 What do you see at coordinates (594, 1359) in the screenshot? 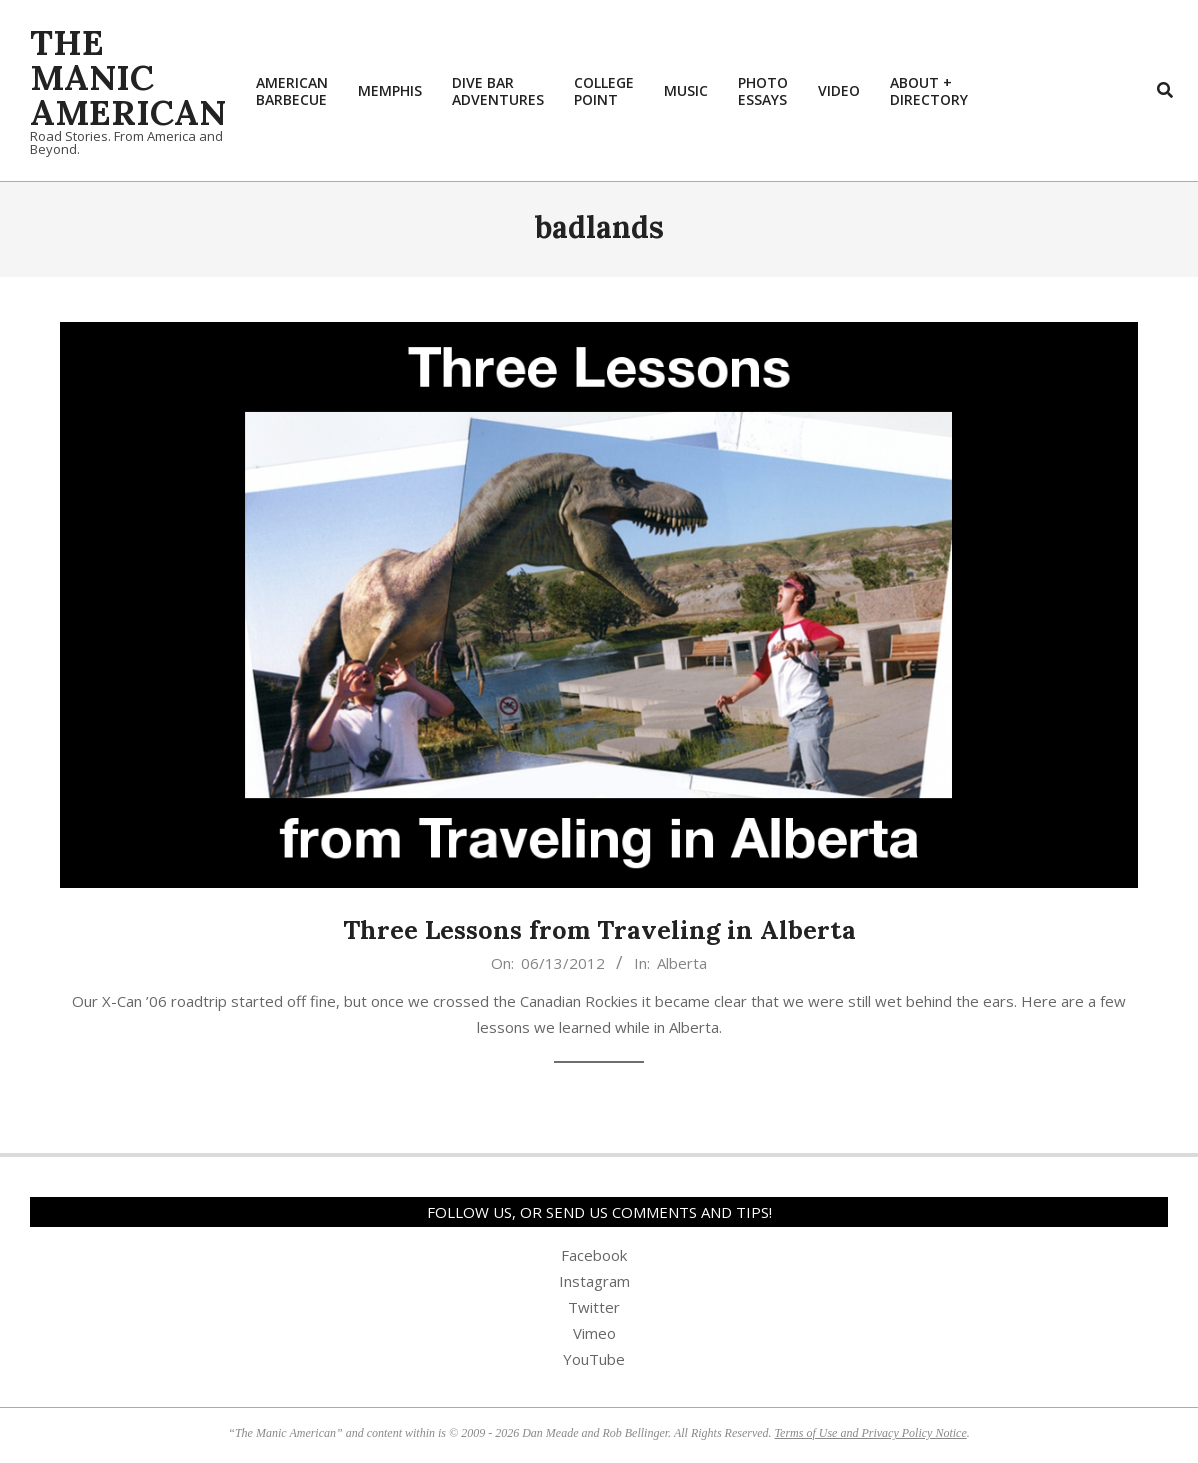
I see `YouTube` at bounding box center [594, 1359].